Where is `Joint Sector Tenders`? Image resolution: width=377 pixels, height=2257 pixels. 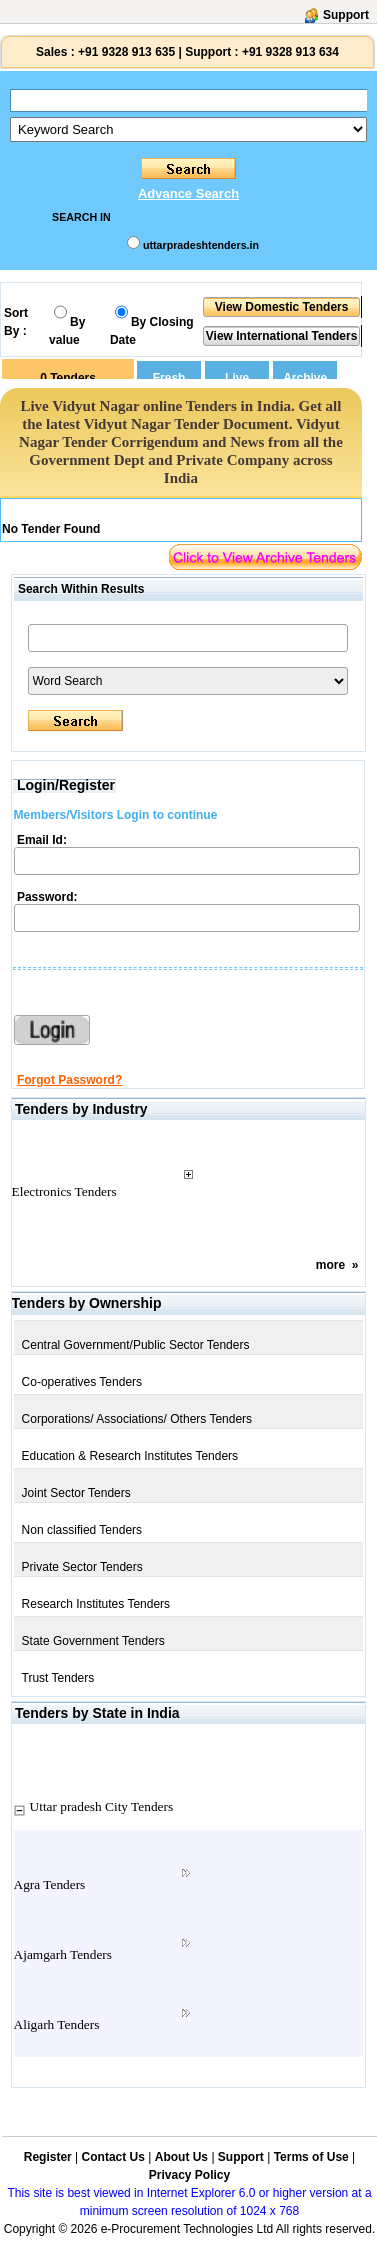
Joint Sector Tenders is located at coordinates (76, 1493).